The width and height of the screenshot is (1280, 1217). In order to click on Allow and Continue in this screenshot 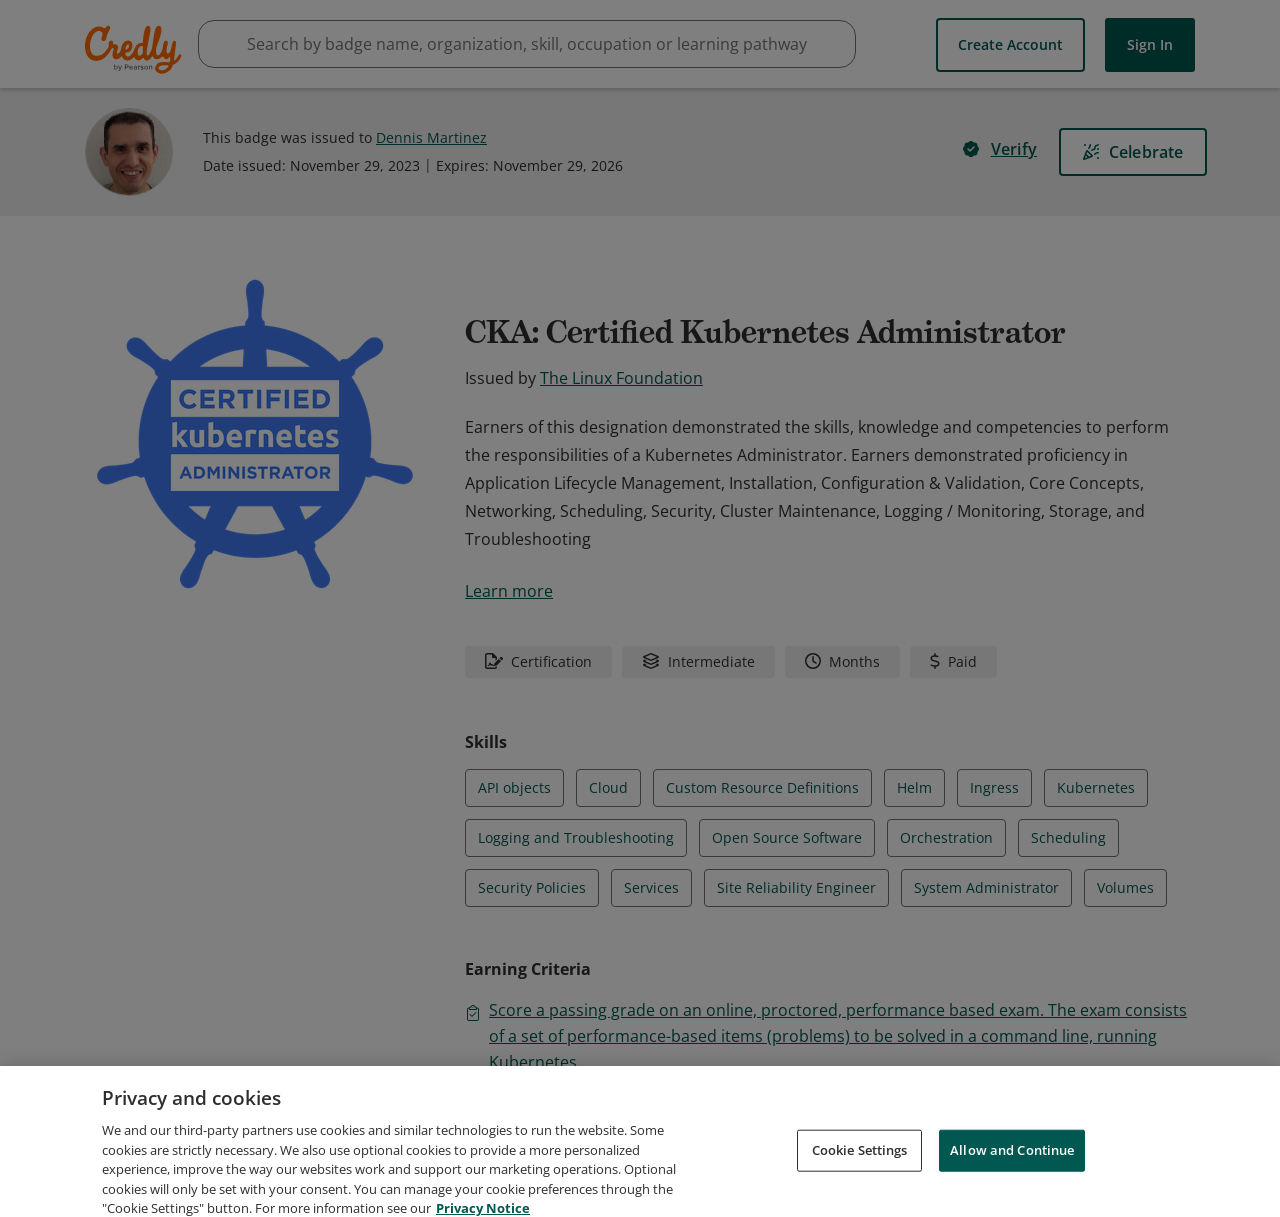, I will do `click(1012, 1171)`.